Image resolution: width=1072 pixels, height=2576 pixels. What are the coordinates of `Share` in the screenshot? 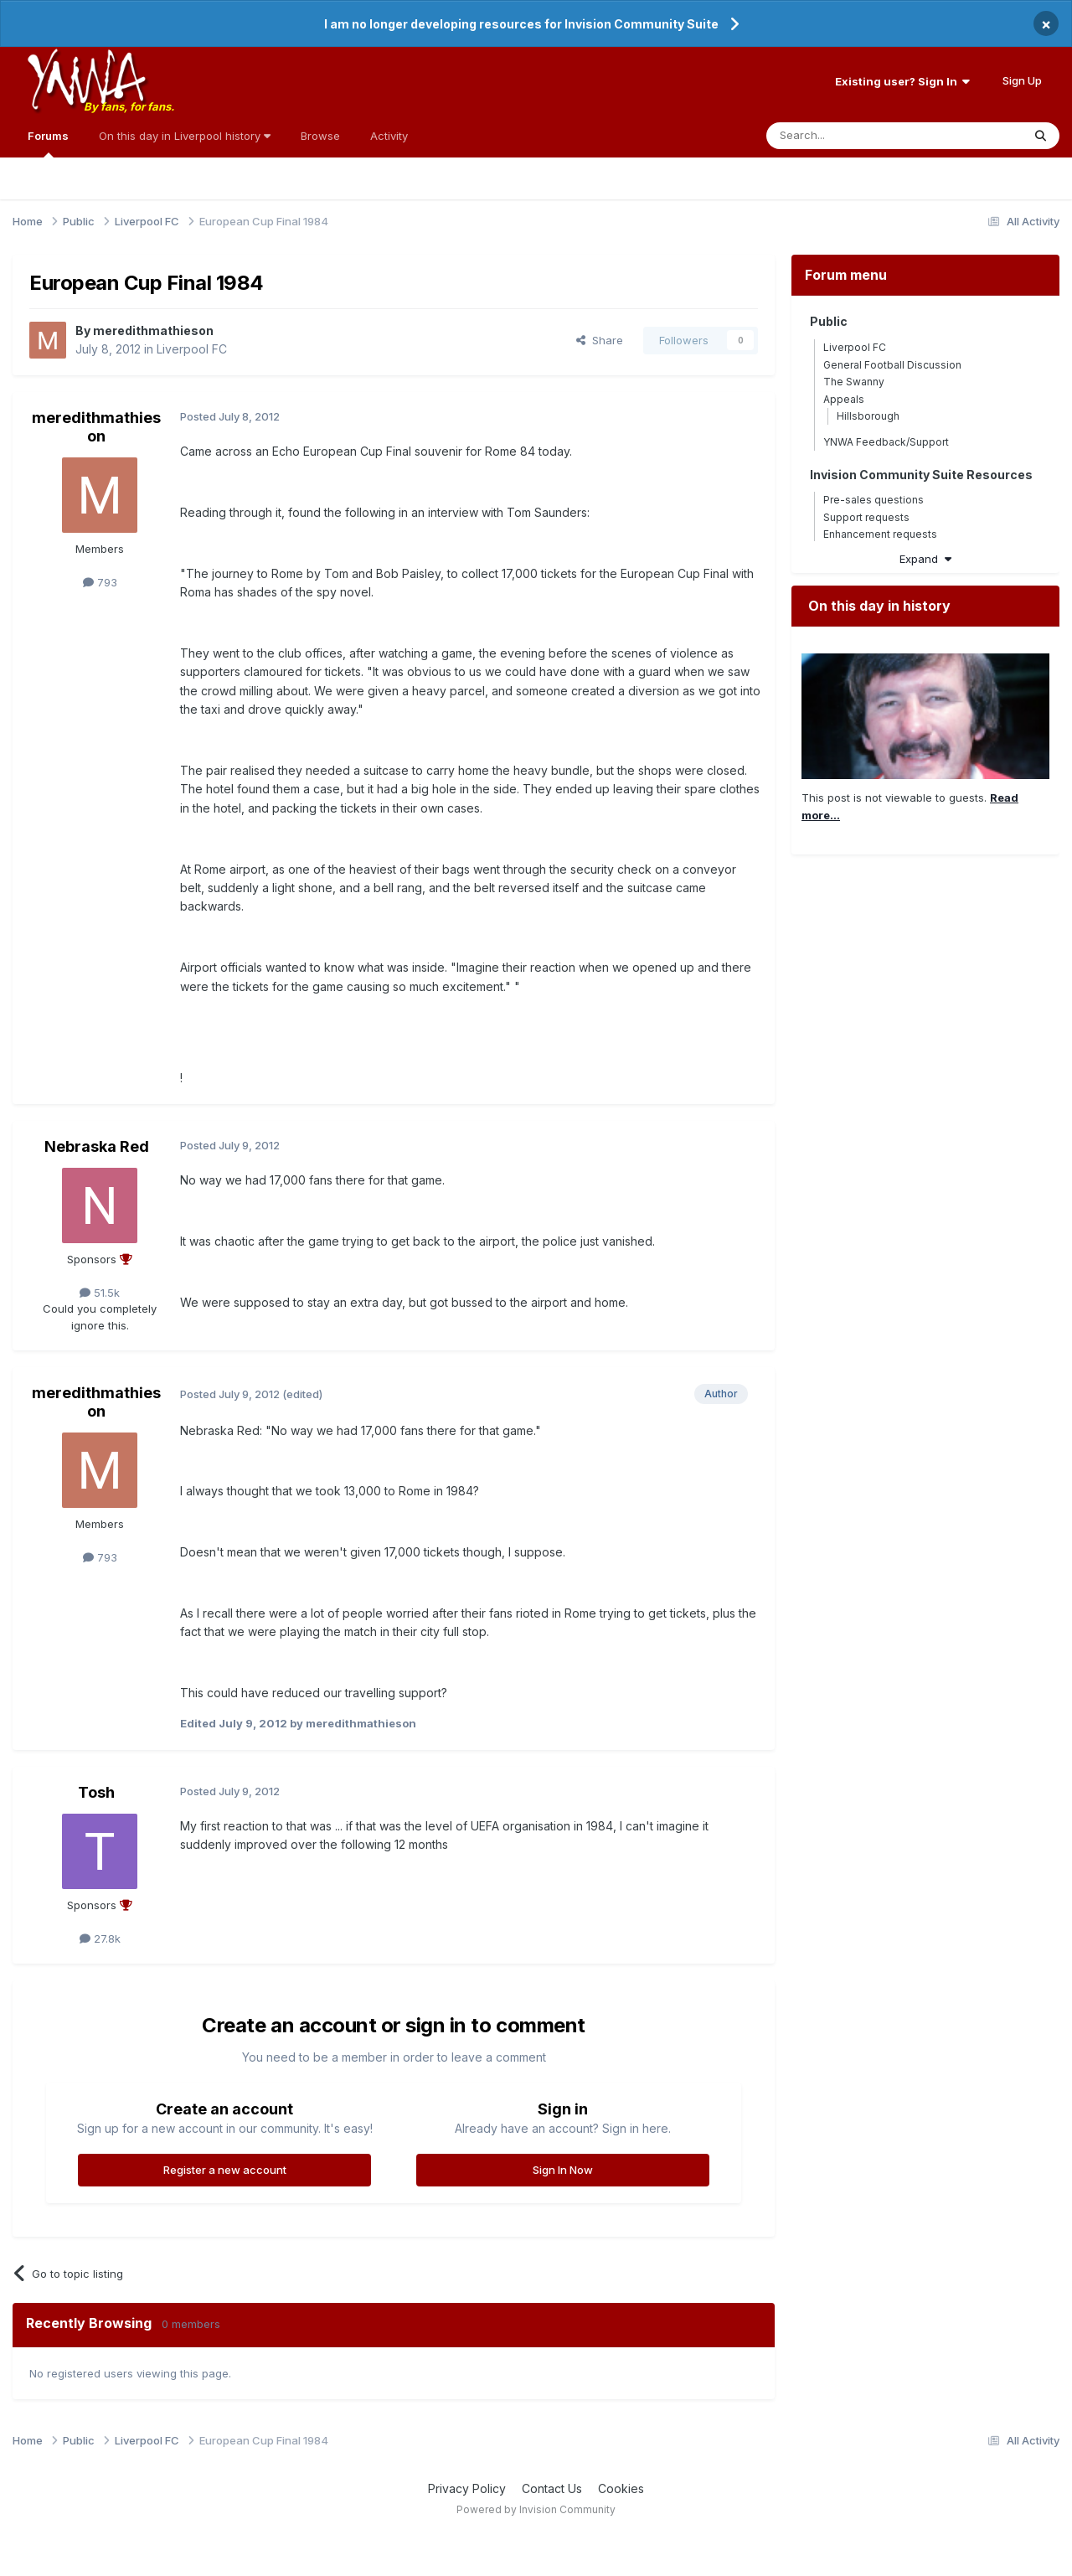 It's located at (599, 340).